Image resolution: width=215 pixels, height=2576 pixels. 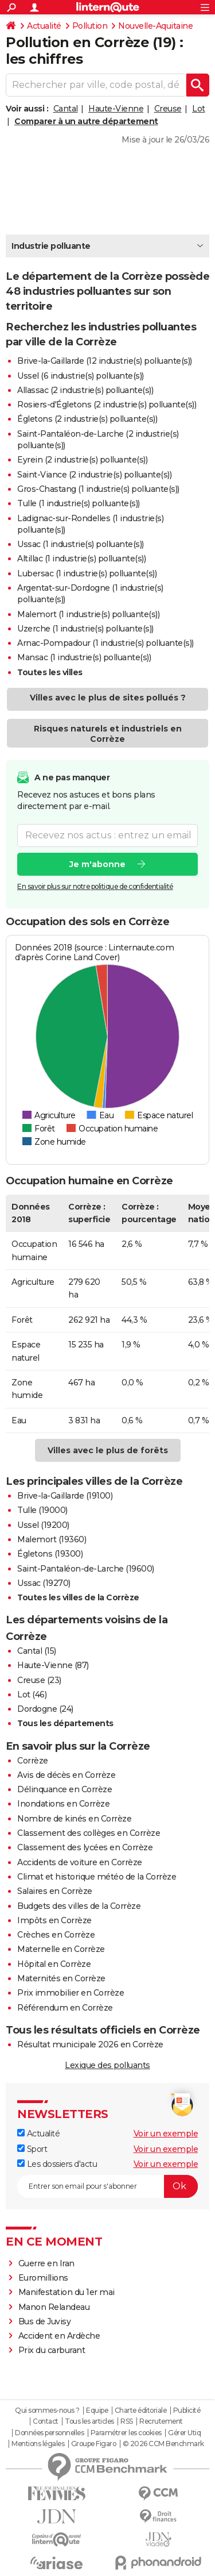 I want to click on Toutes les villes, so click(x=50, y=672).